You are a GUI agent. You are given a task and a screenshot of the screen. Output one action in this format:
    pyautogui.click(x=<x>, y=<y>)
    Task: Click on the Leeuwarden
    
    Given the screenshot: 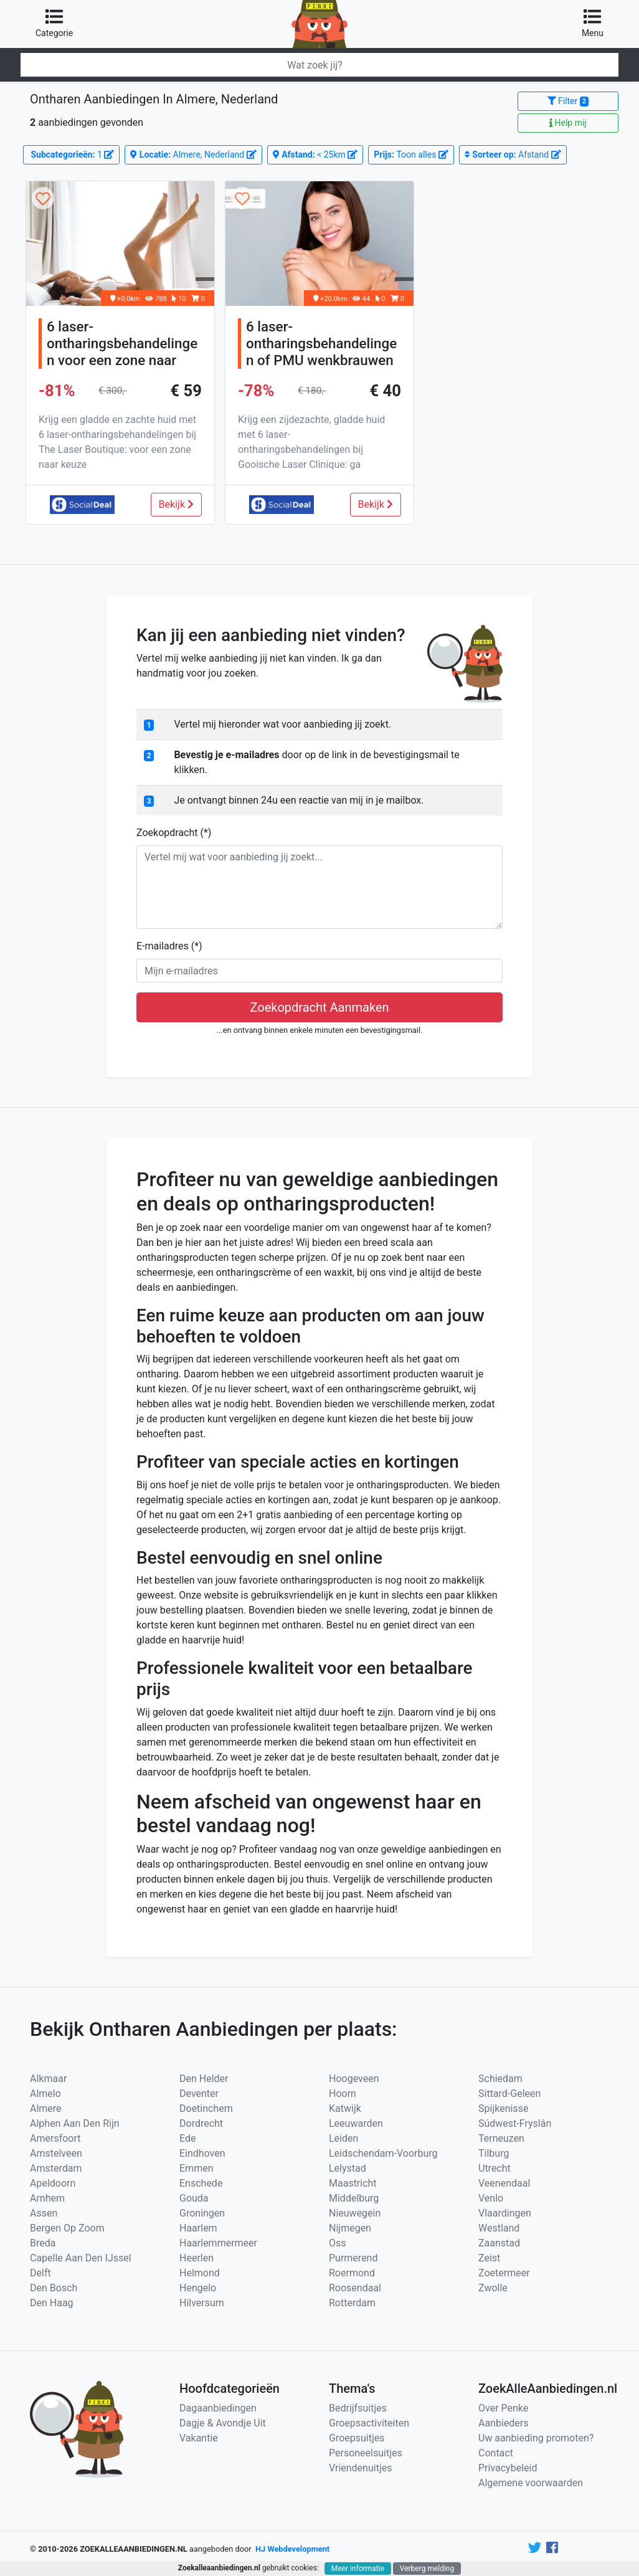 What is the action you would take?
    pyautogui.click(x=356, y=2123)
    